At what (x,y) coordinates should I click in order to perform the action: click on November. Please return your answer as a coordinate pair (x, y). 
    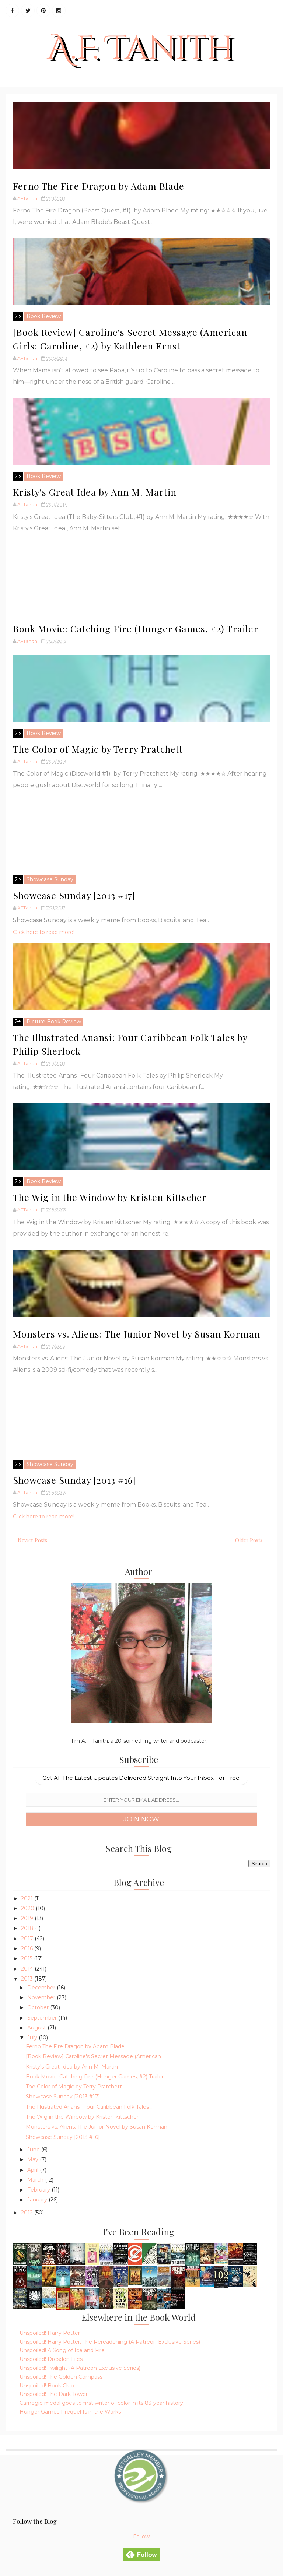
    Looking at the image, I should click on (42, 1997).